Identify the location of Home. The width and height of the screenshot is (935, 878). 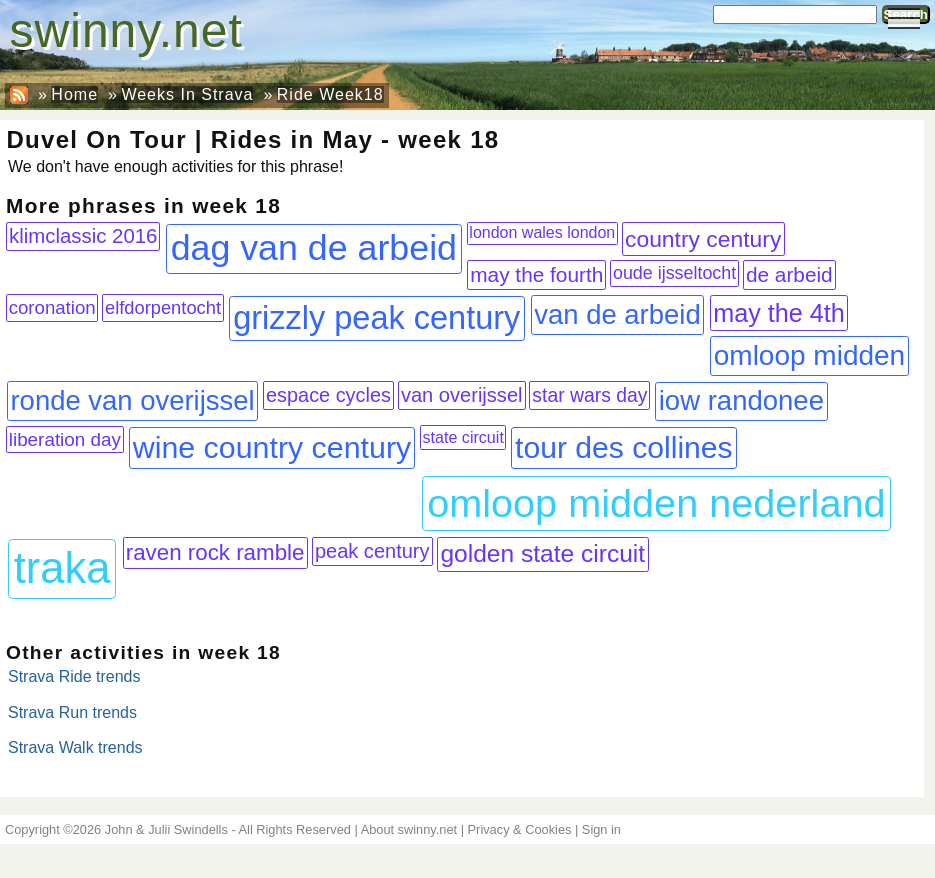
(74, 94).